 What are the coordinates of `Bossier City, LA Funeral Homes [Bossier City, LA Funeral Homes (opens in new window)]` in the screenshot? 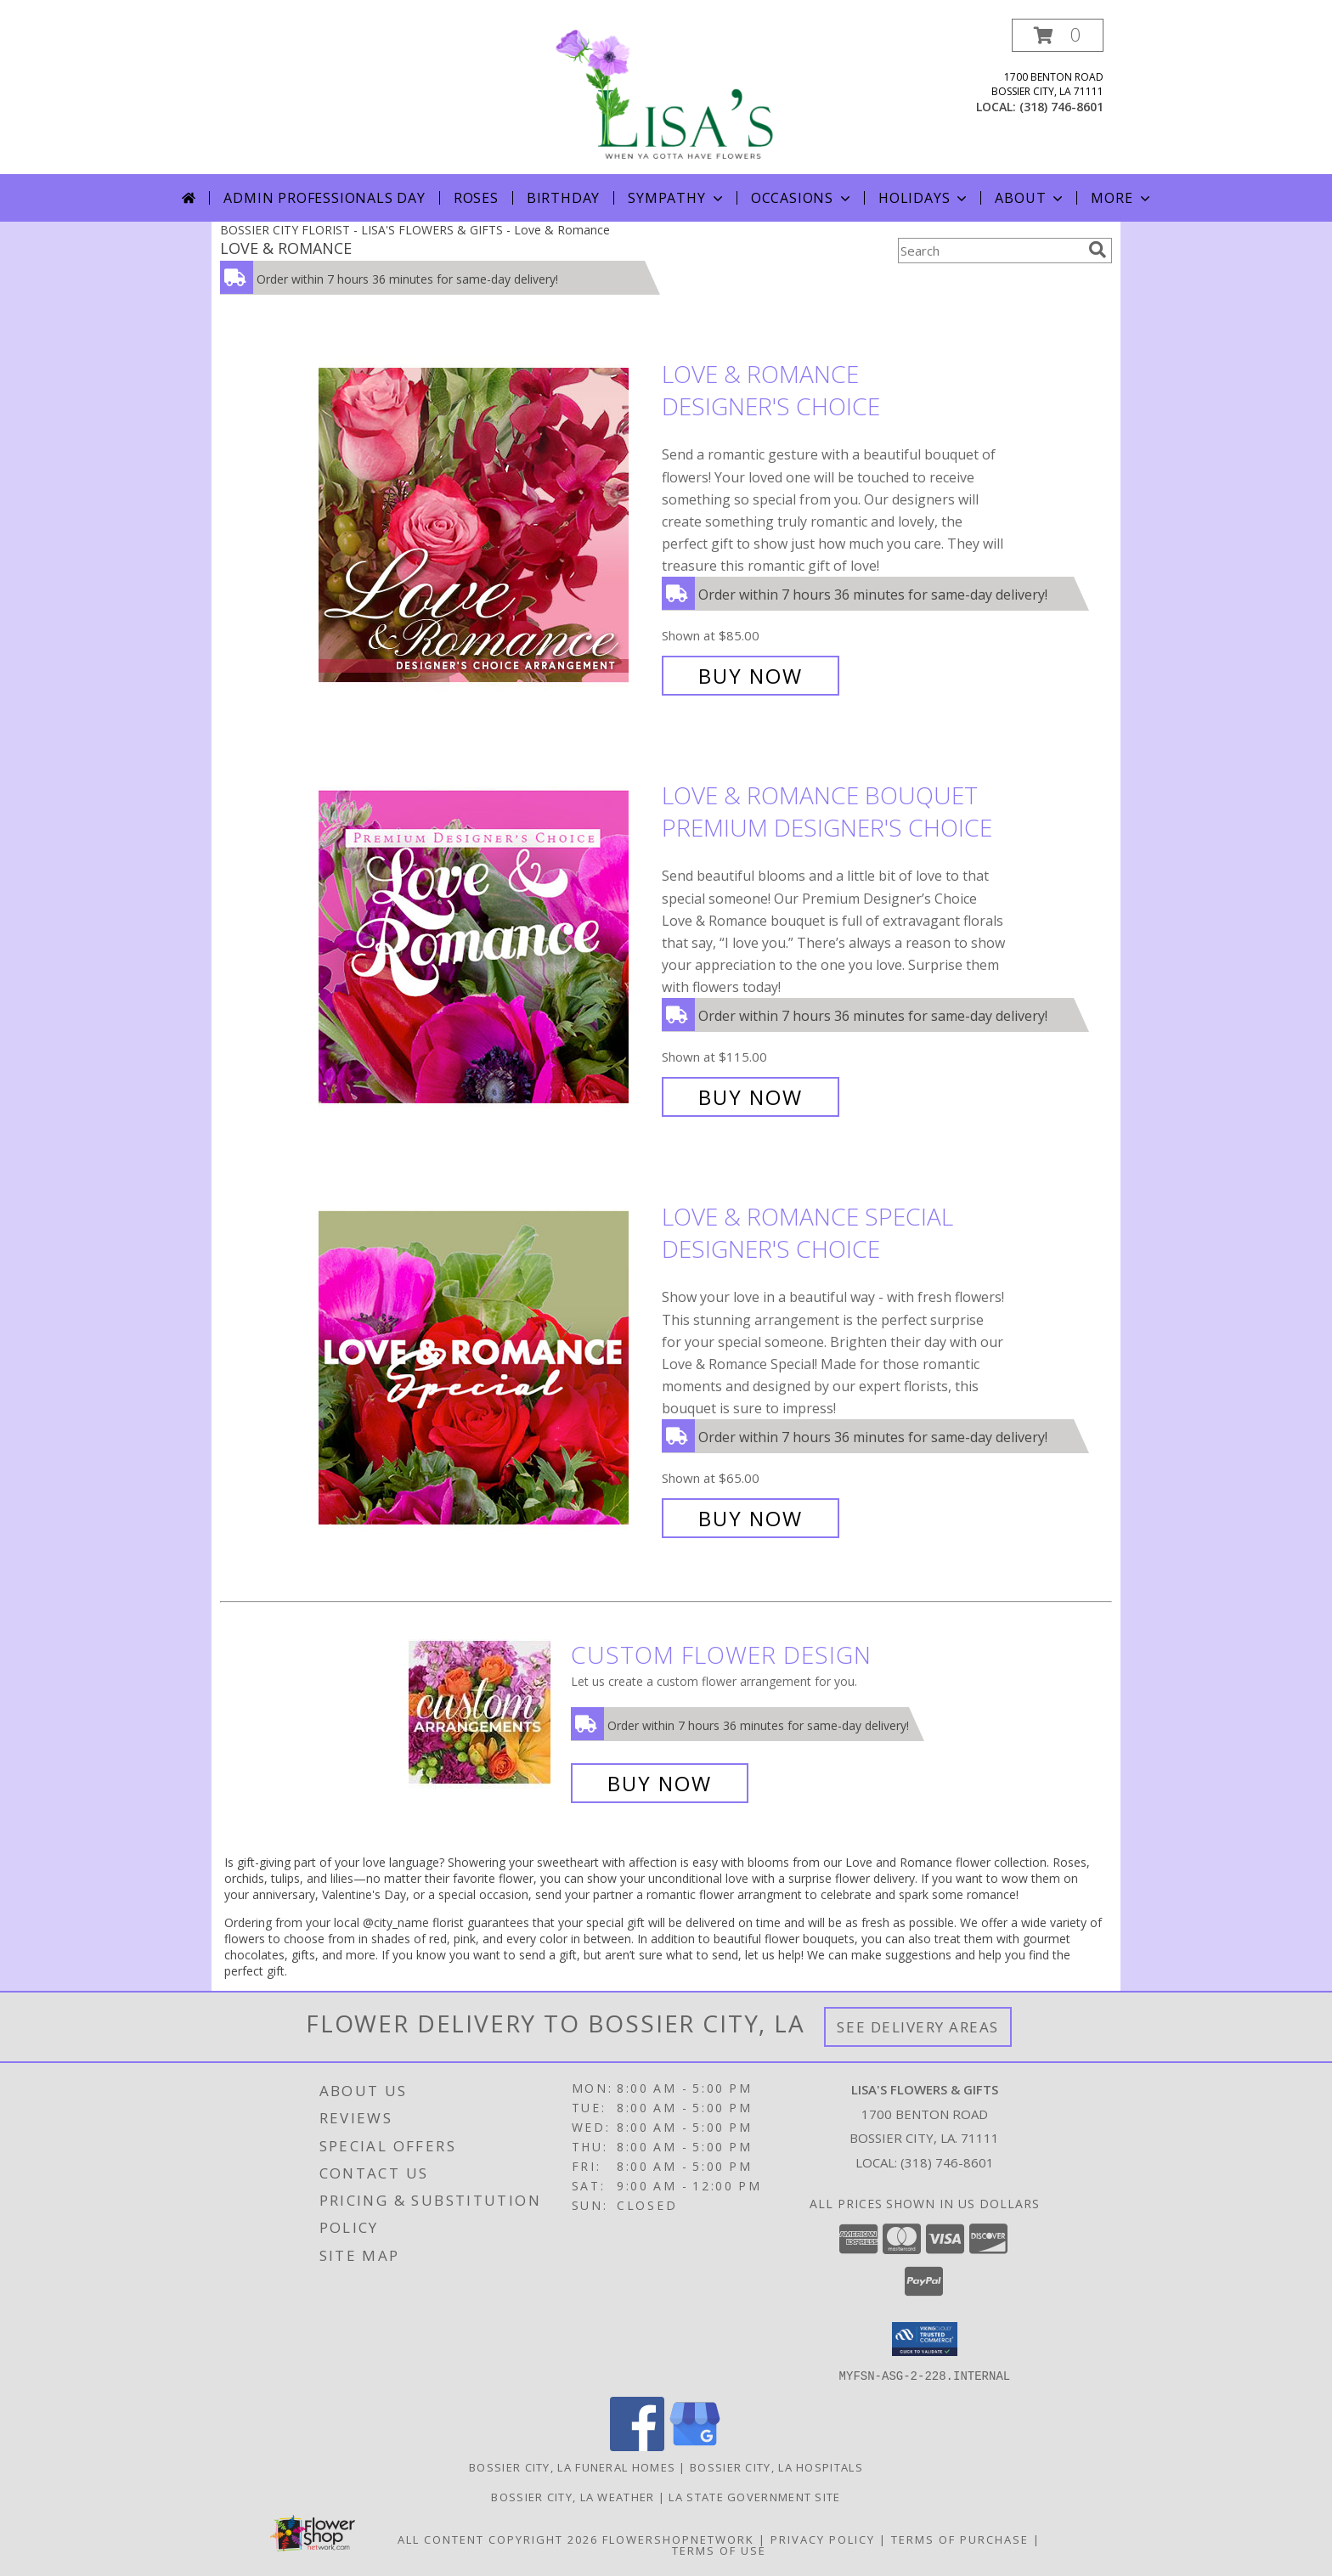 It's located at (572, 2466).